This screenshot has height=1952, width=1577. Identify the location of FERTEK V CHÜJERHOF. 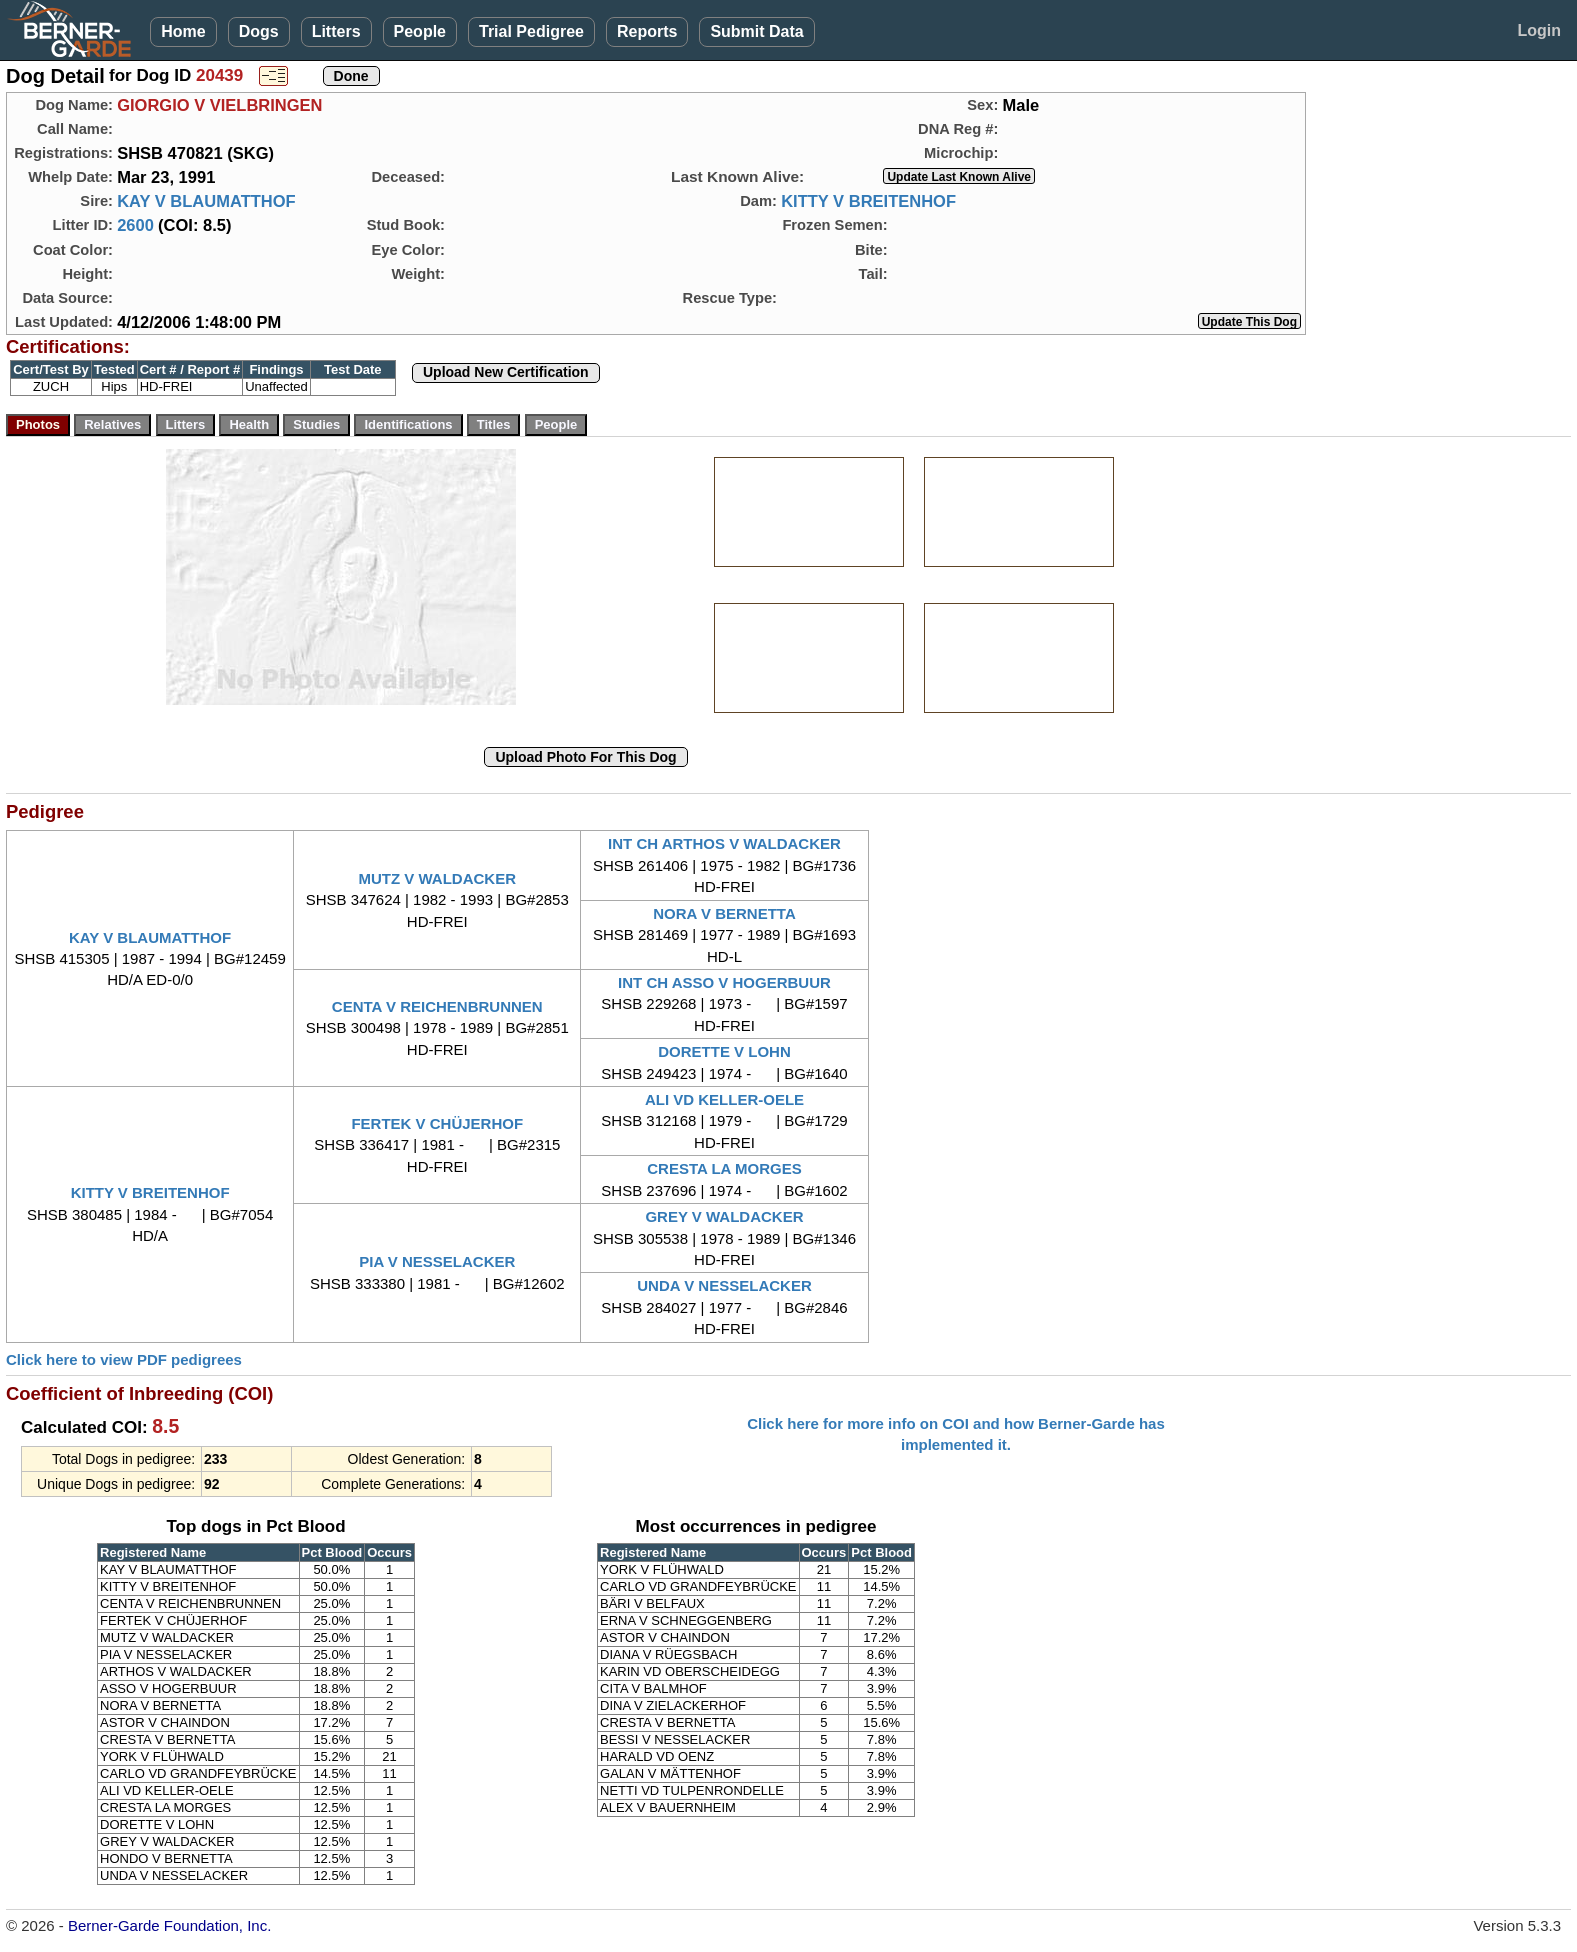
(437, 1123).